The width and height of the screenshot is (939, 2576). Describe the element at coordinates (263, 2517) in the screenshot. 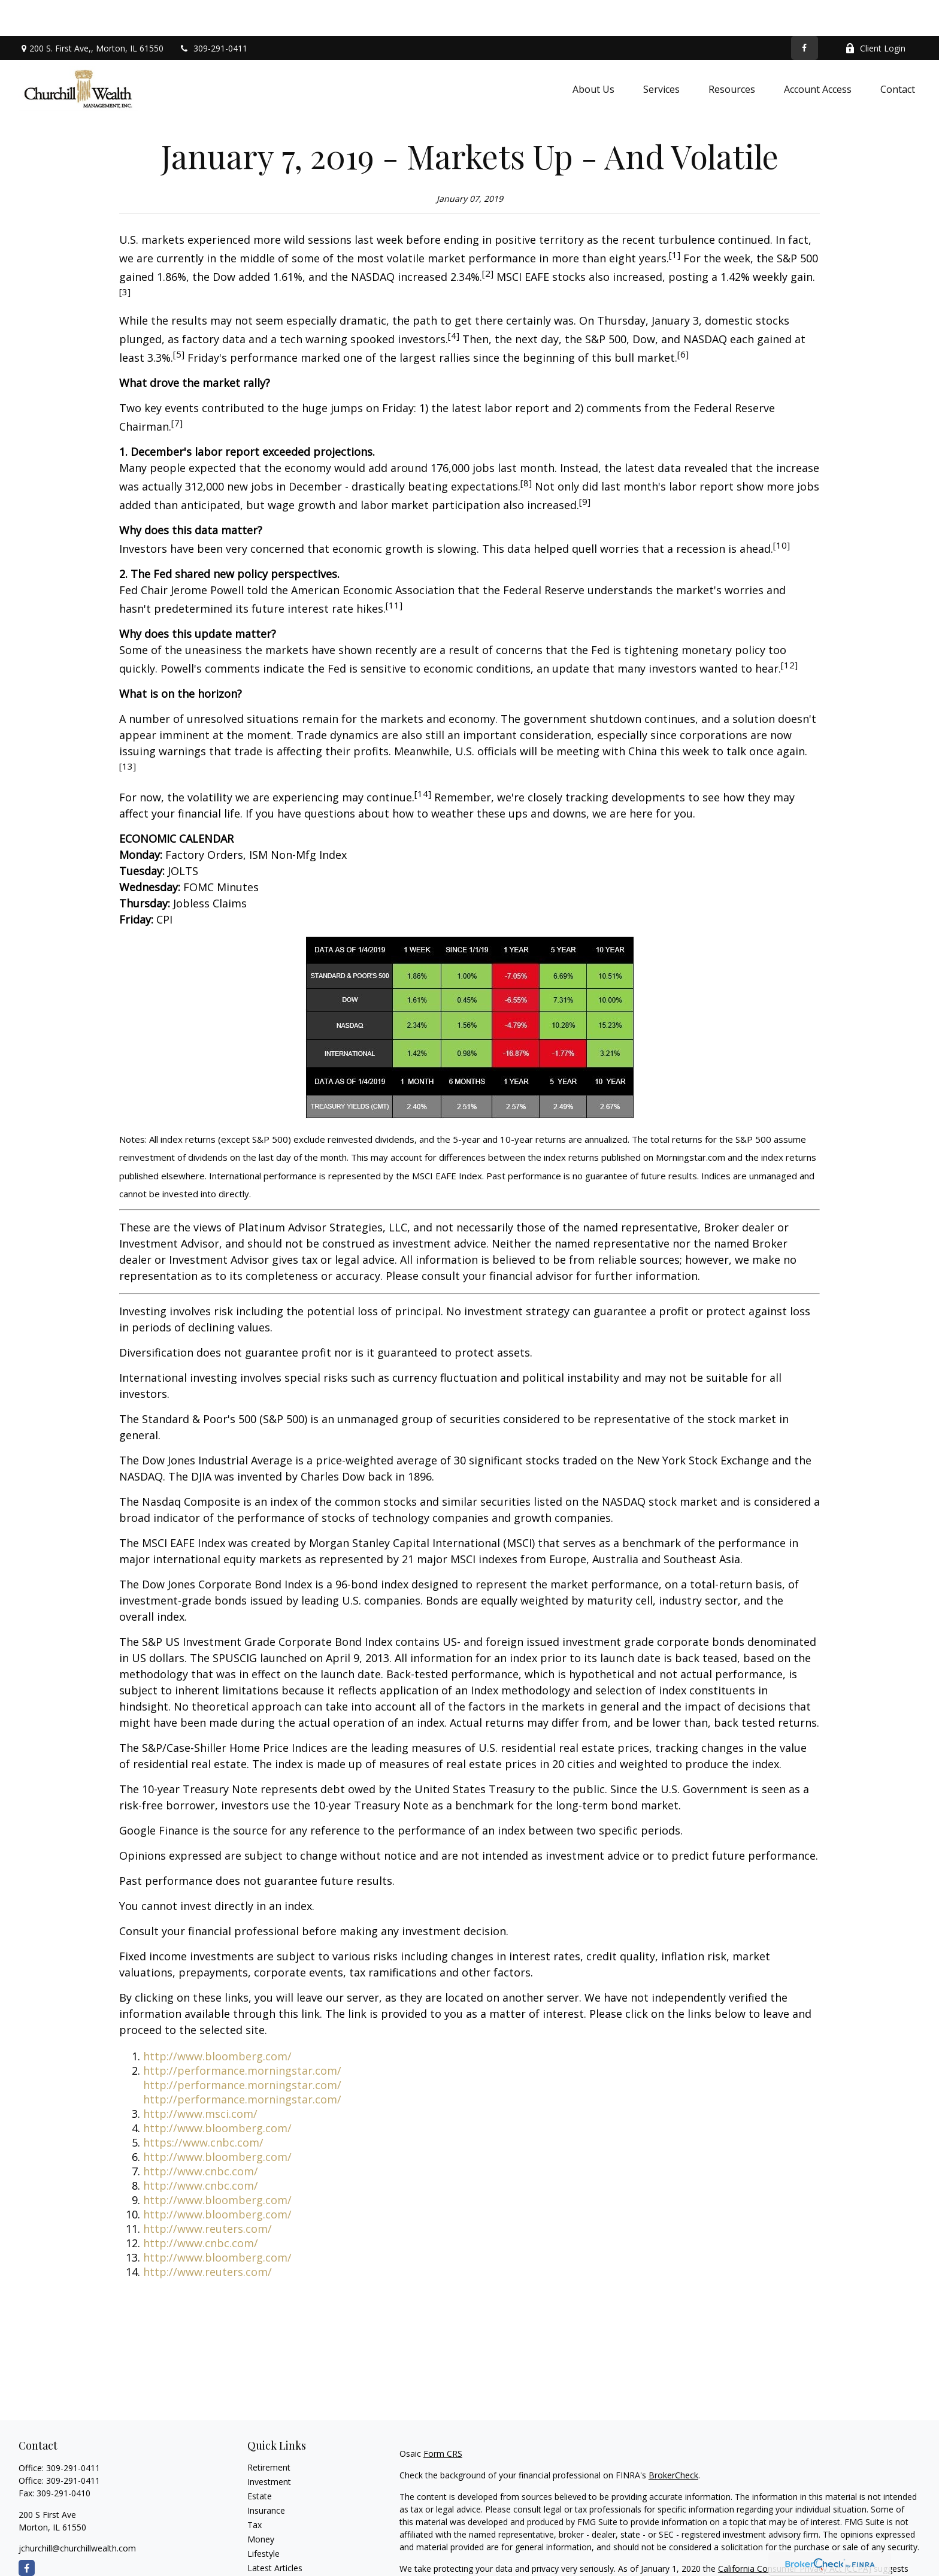

I see `Lifestyle` at that location.